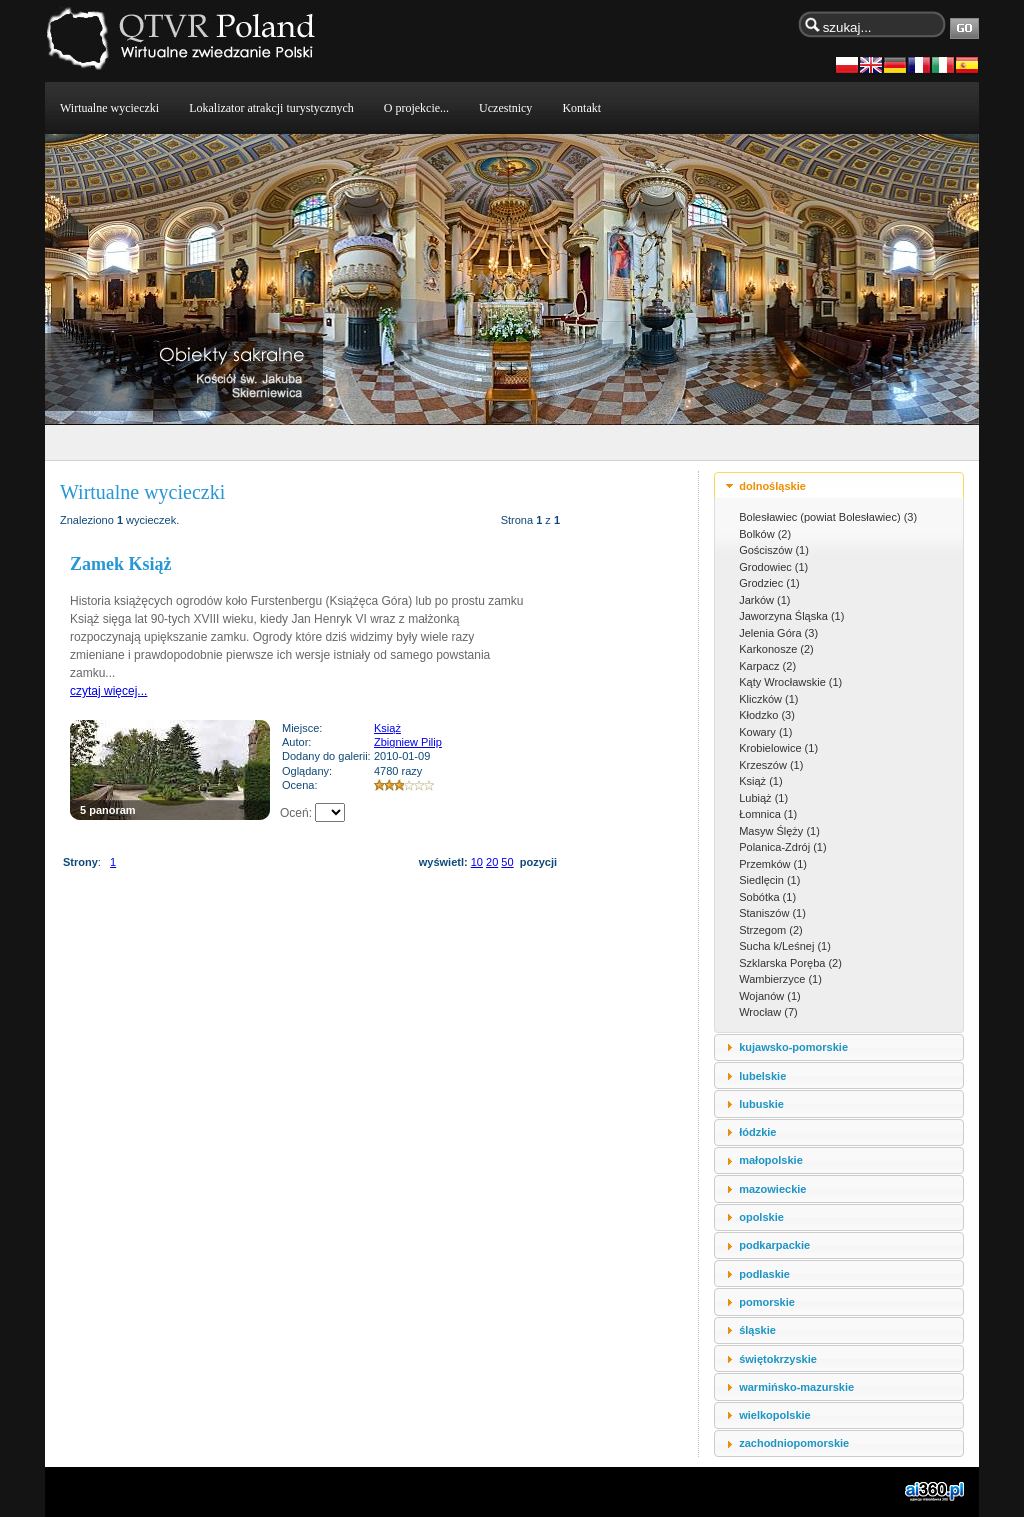 This screenshot has width=1024, height=1517. What do you see at coordinates (581, 108) in the screenshot?
I see `Kontakt` at bounding box center [581, 108].